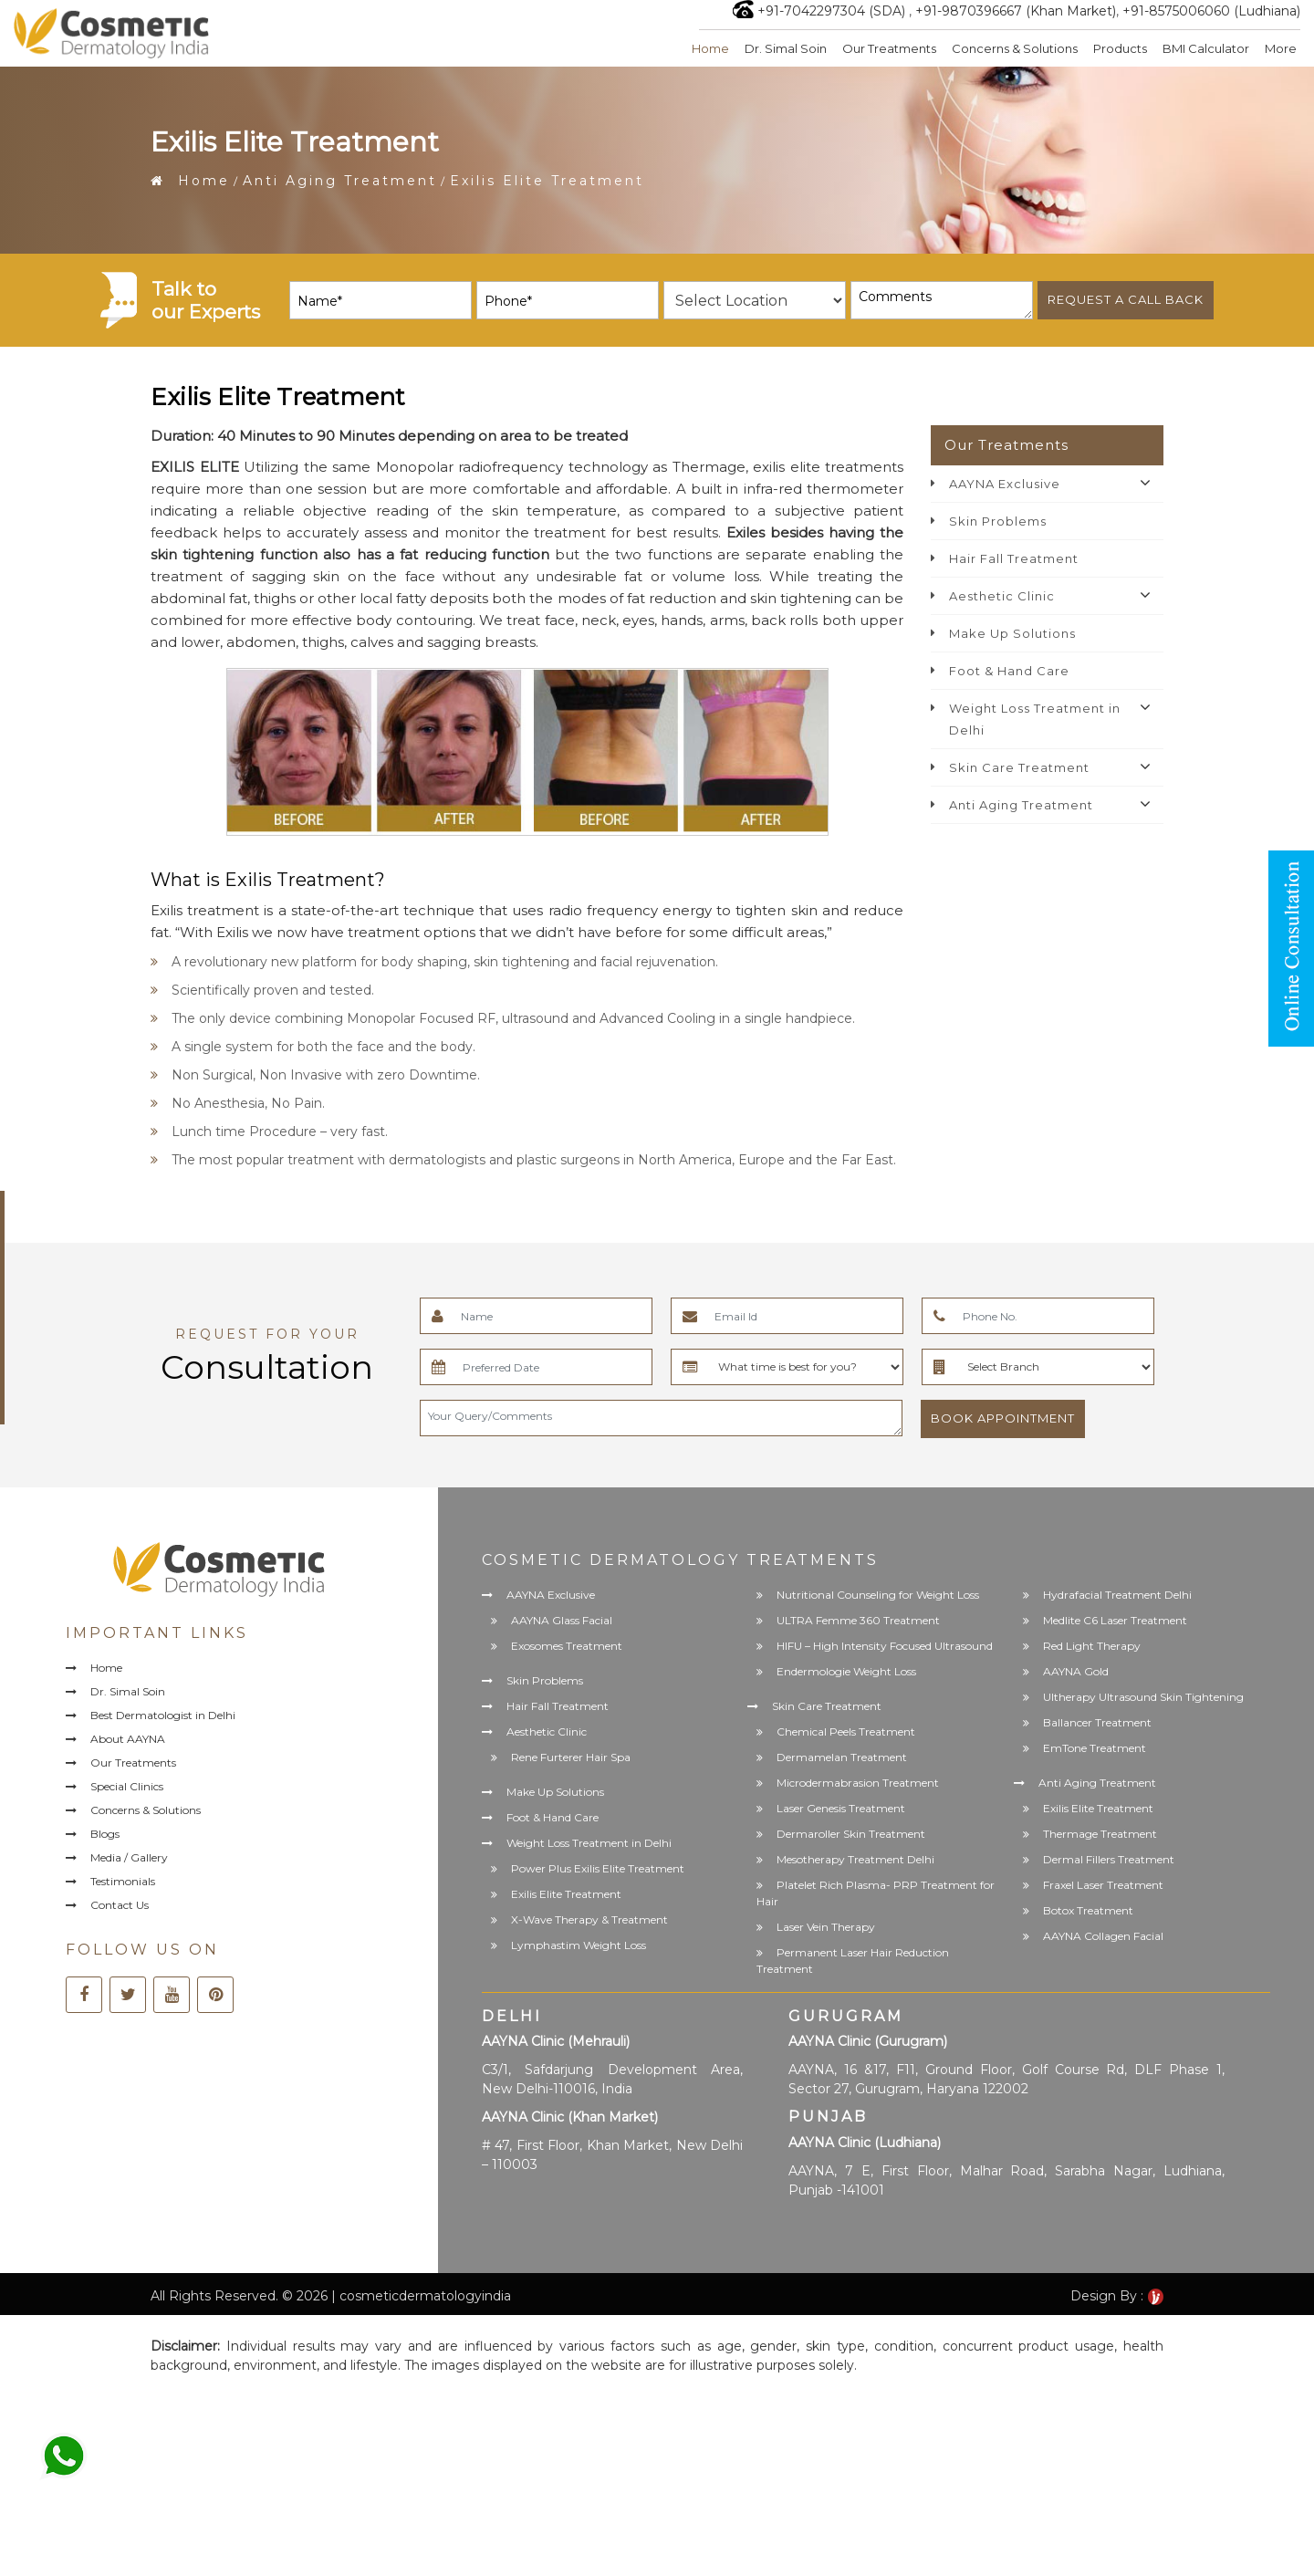 The image size is (1314, 2576). What do you see at coordinates (165, 1716) in the screenshot?
I see `Best Dermatologist in Delhi` at bounding box center [165, 1716].